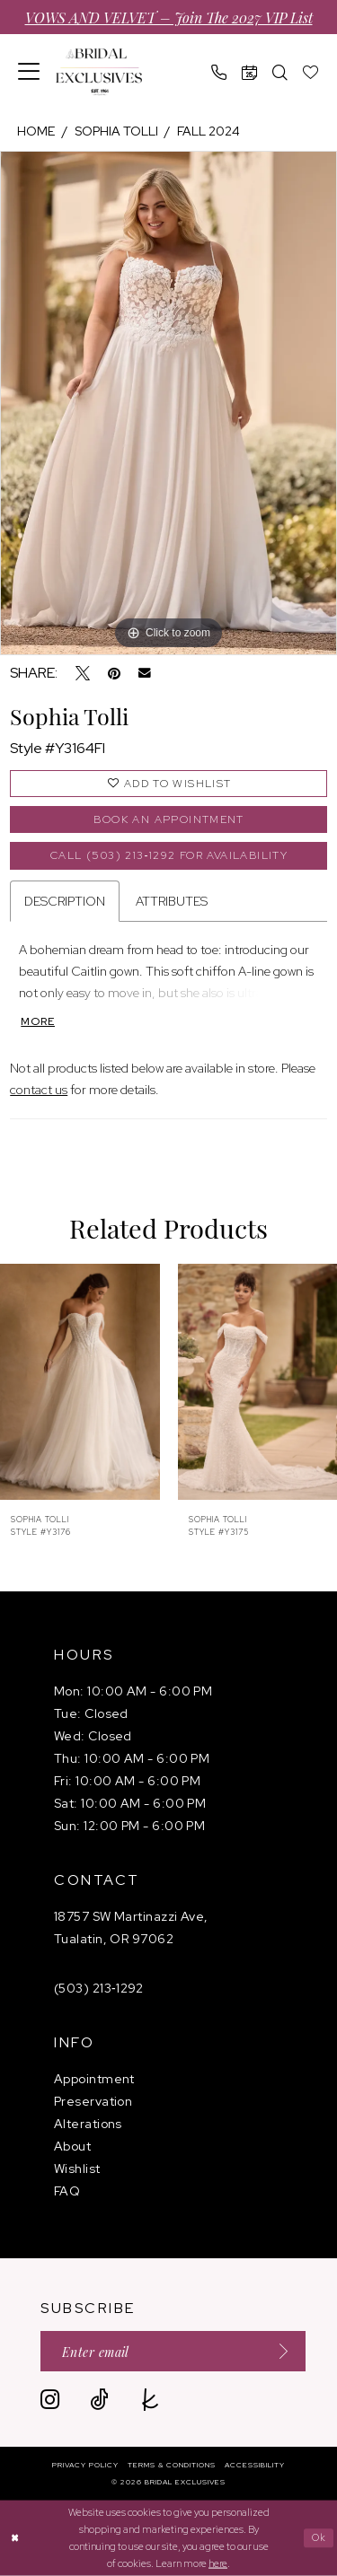  What do you see at coordinates (94, 2079) in the screenshot?
I see `Appointment` at bounding box center [94, 2079].